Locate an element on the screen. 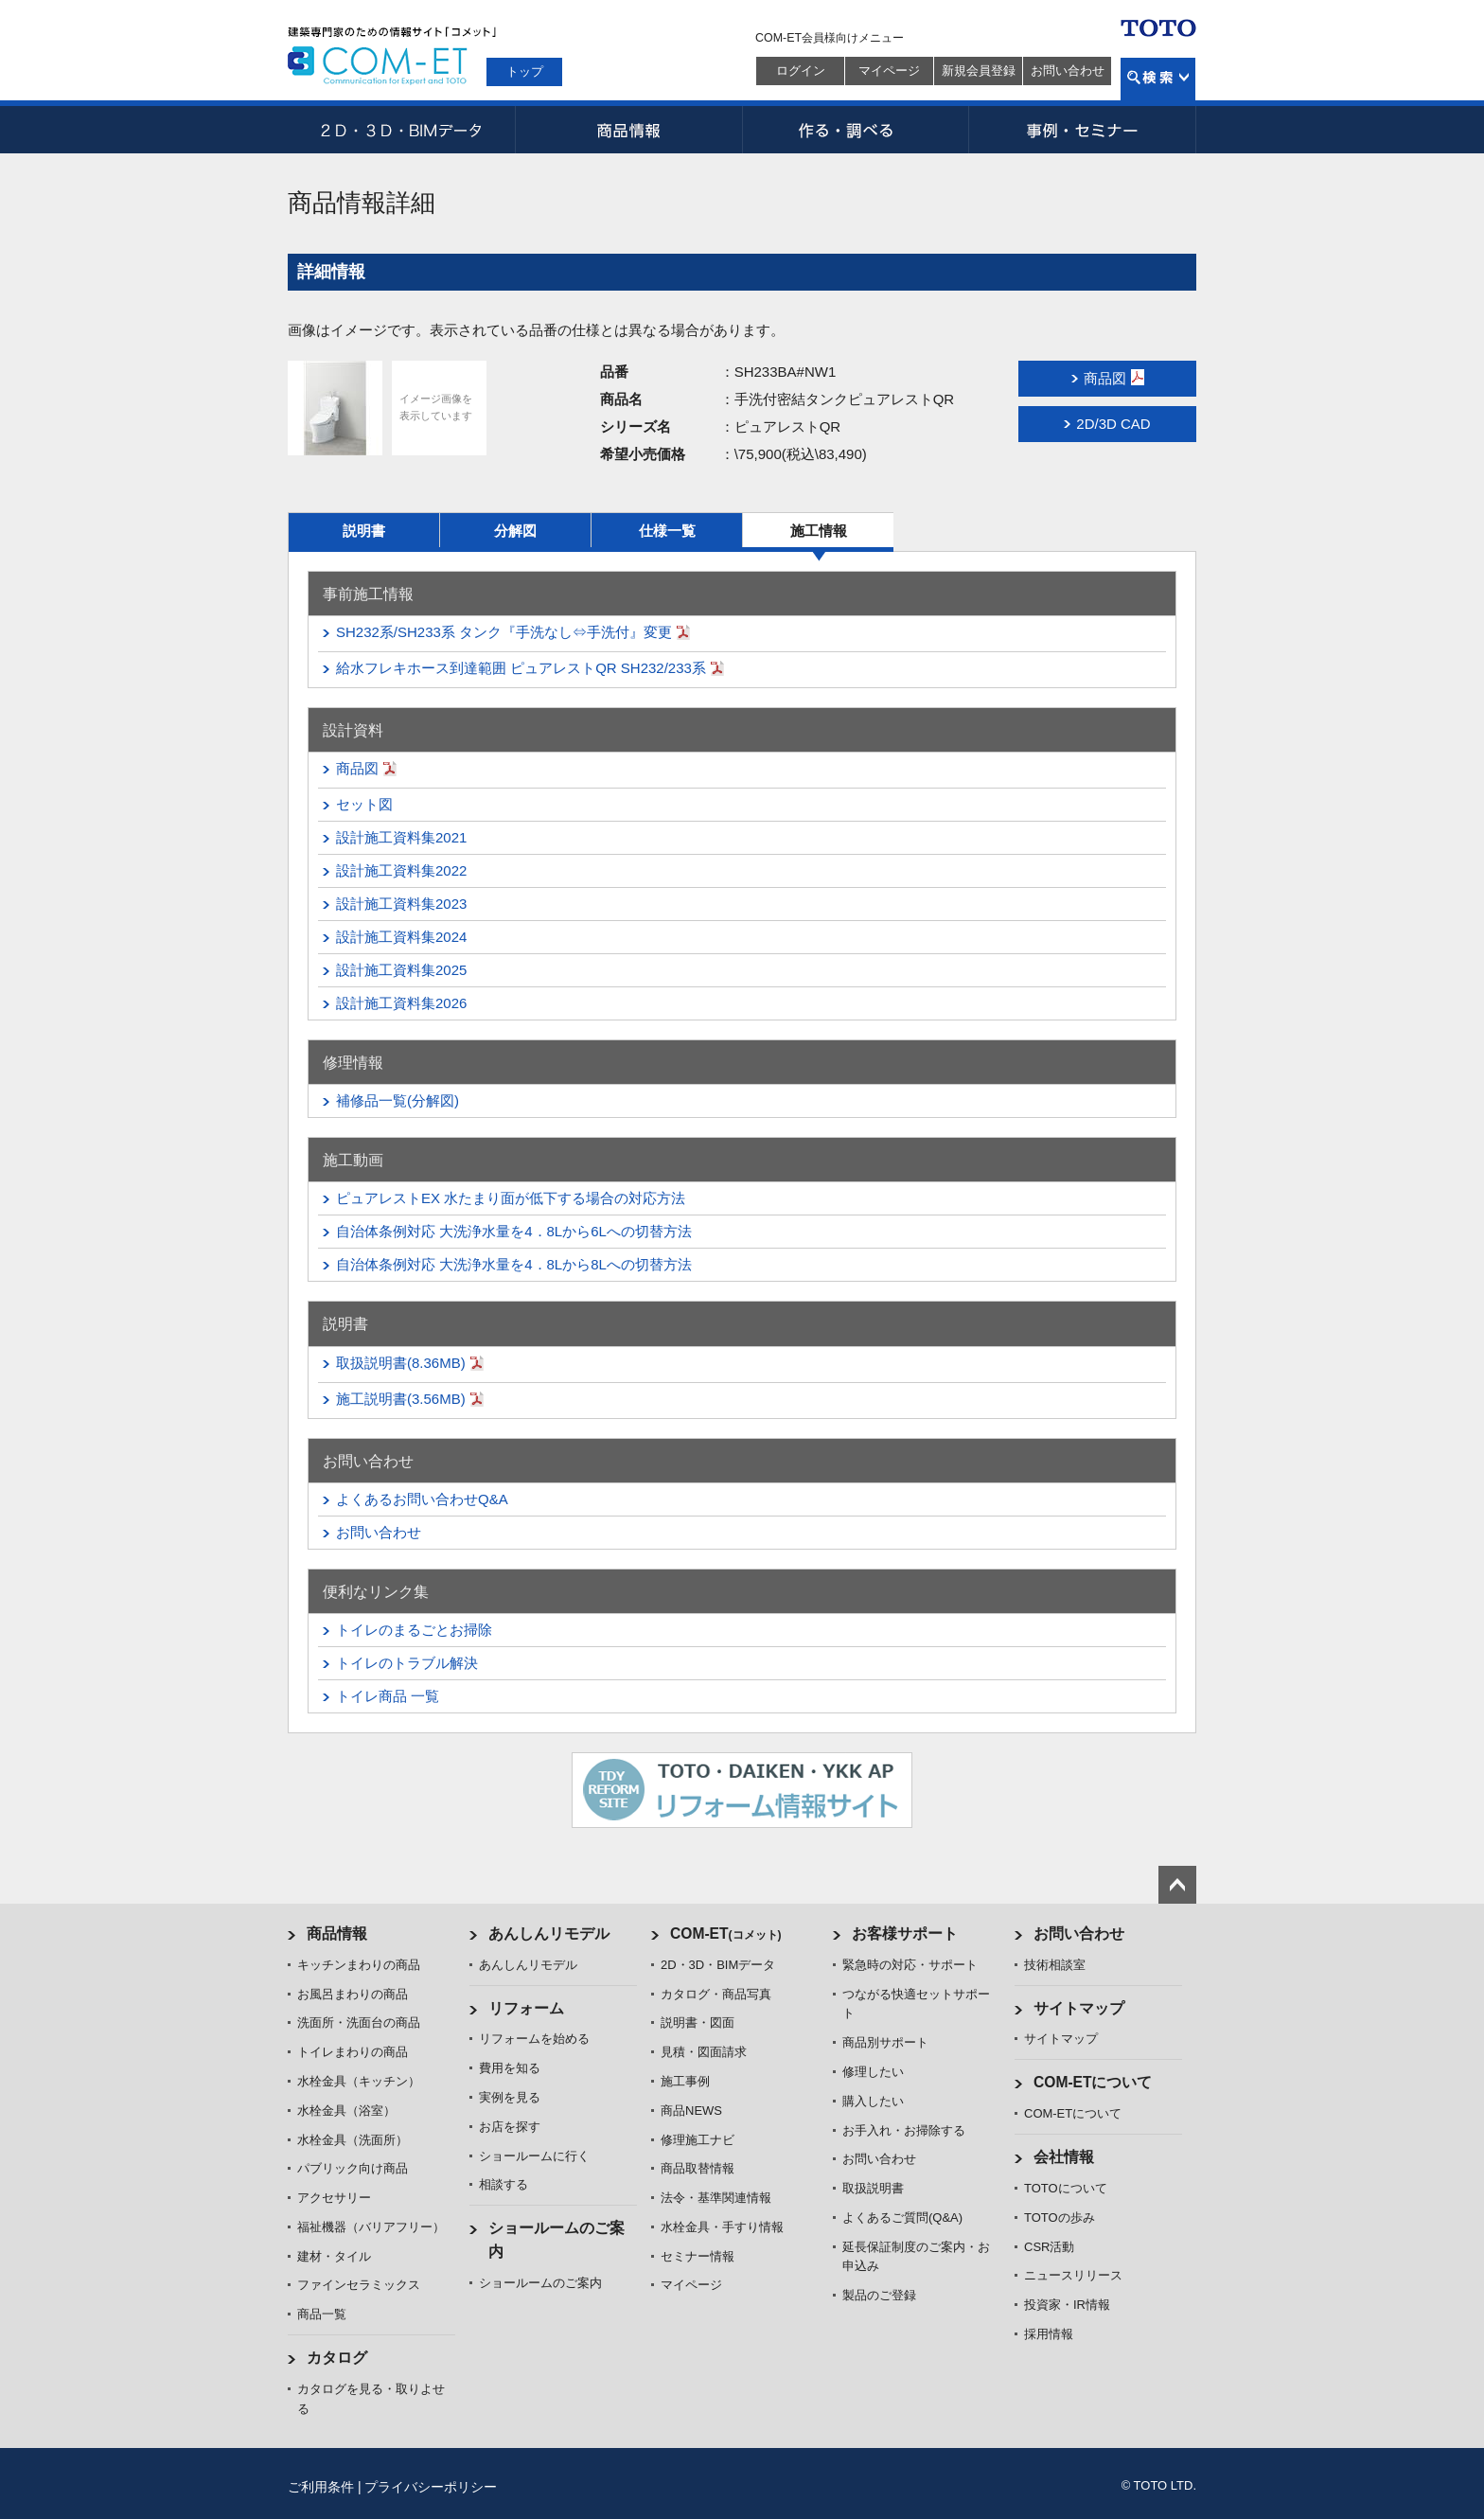 The width and height of the screenshot is (1484, 2519). 福祉機器（バリアフリー） is located at coordinates (371, 2227).